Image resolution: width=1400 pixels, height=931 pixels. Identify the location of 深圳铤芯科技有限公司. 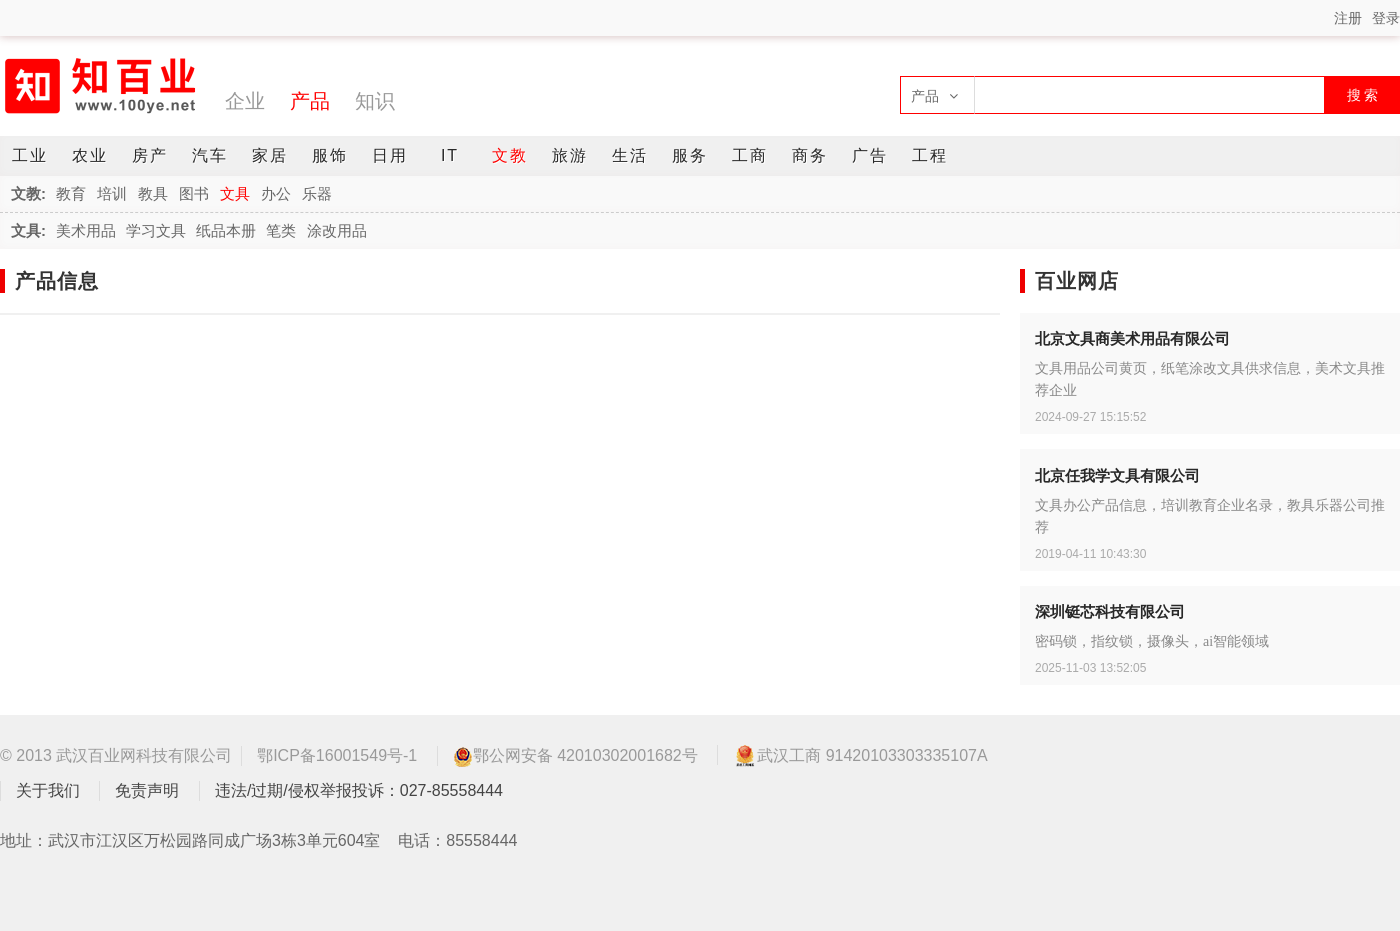
(1110, 611).